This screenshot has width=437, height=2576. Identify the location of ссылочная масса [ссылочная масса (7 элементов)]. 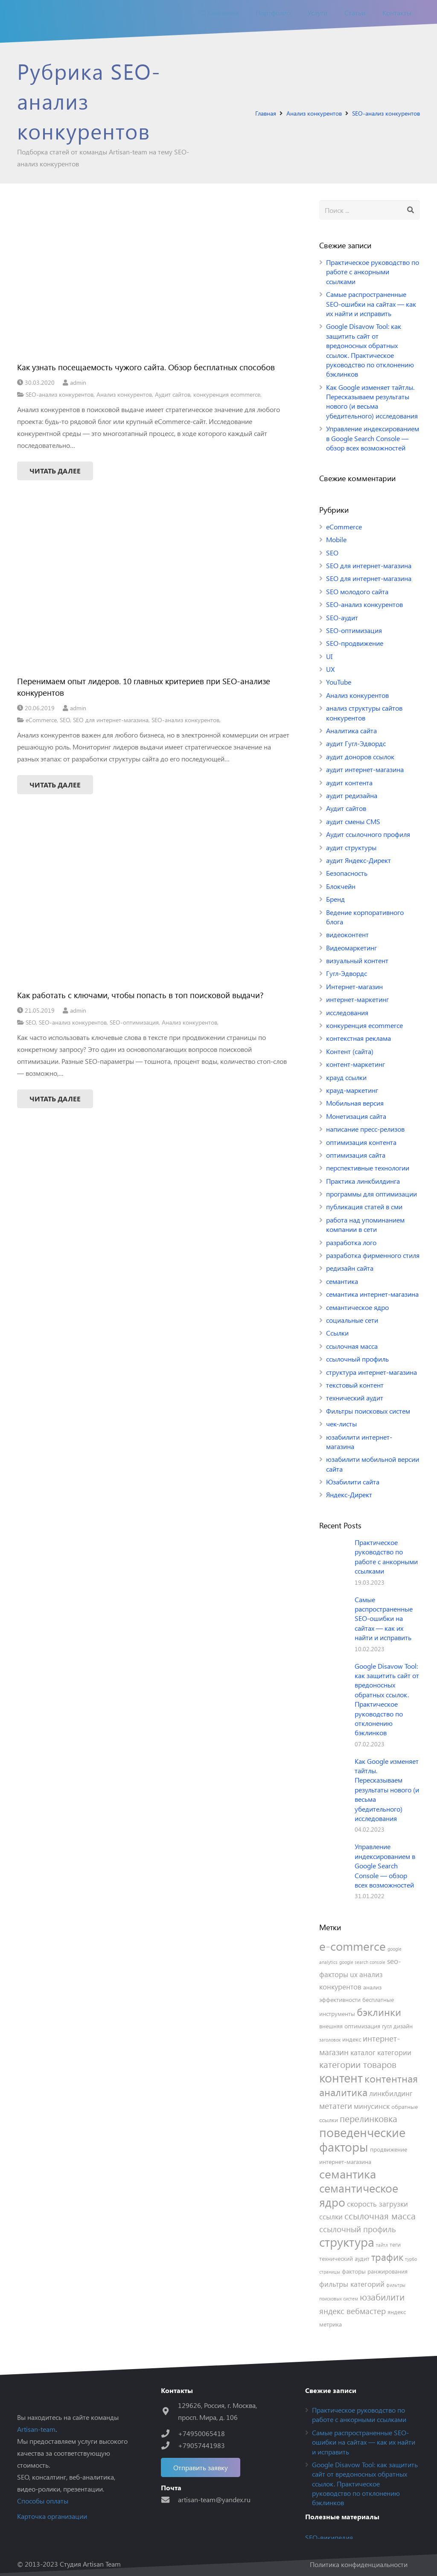
(380, 2216).